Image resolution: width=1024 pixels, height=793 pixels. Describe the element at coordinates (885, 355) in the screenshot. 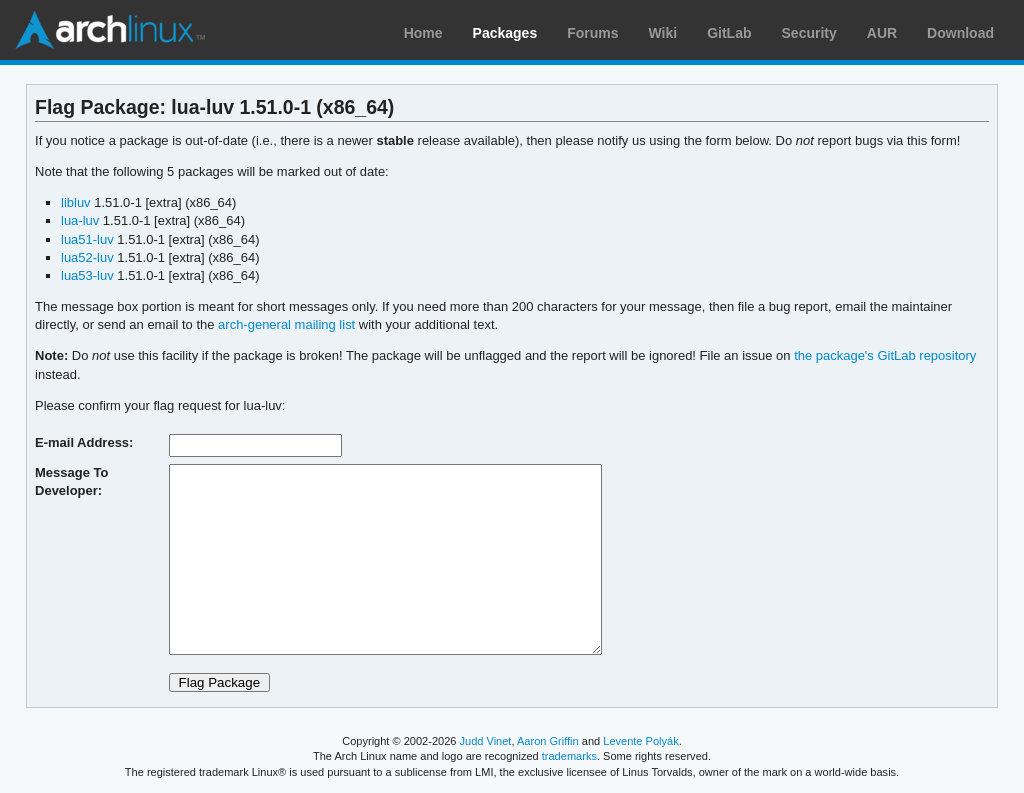

I see `the package's GitLab repository` at that location.